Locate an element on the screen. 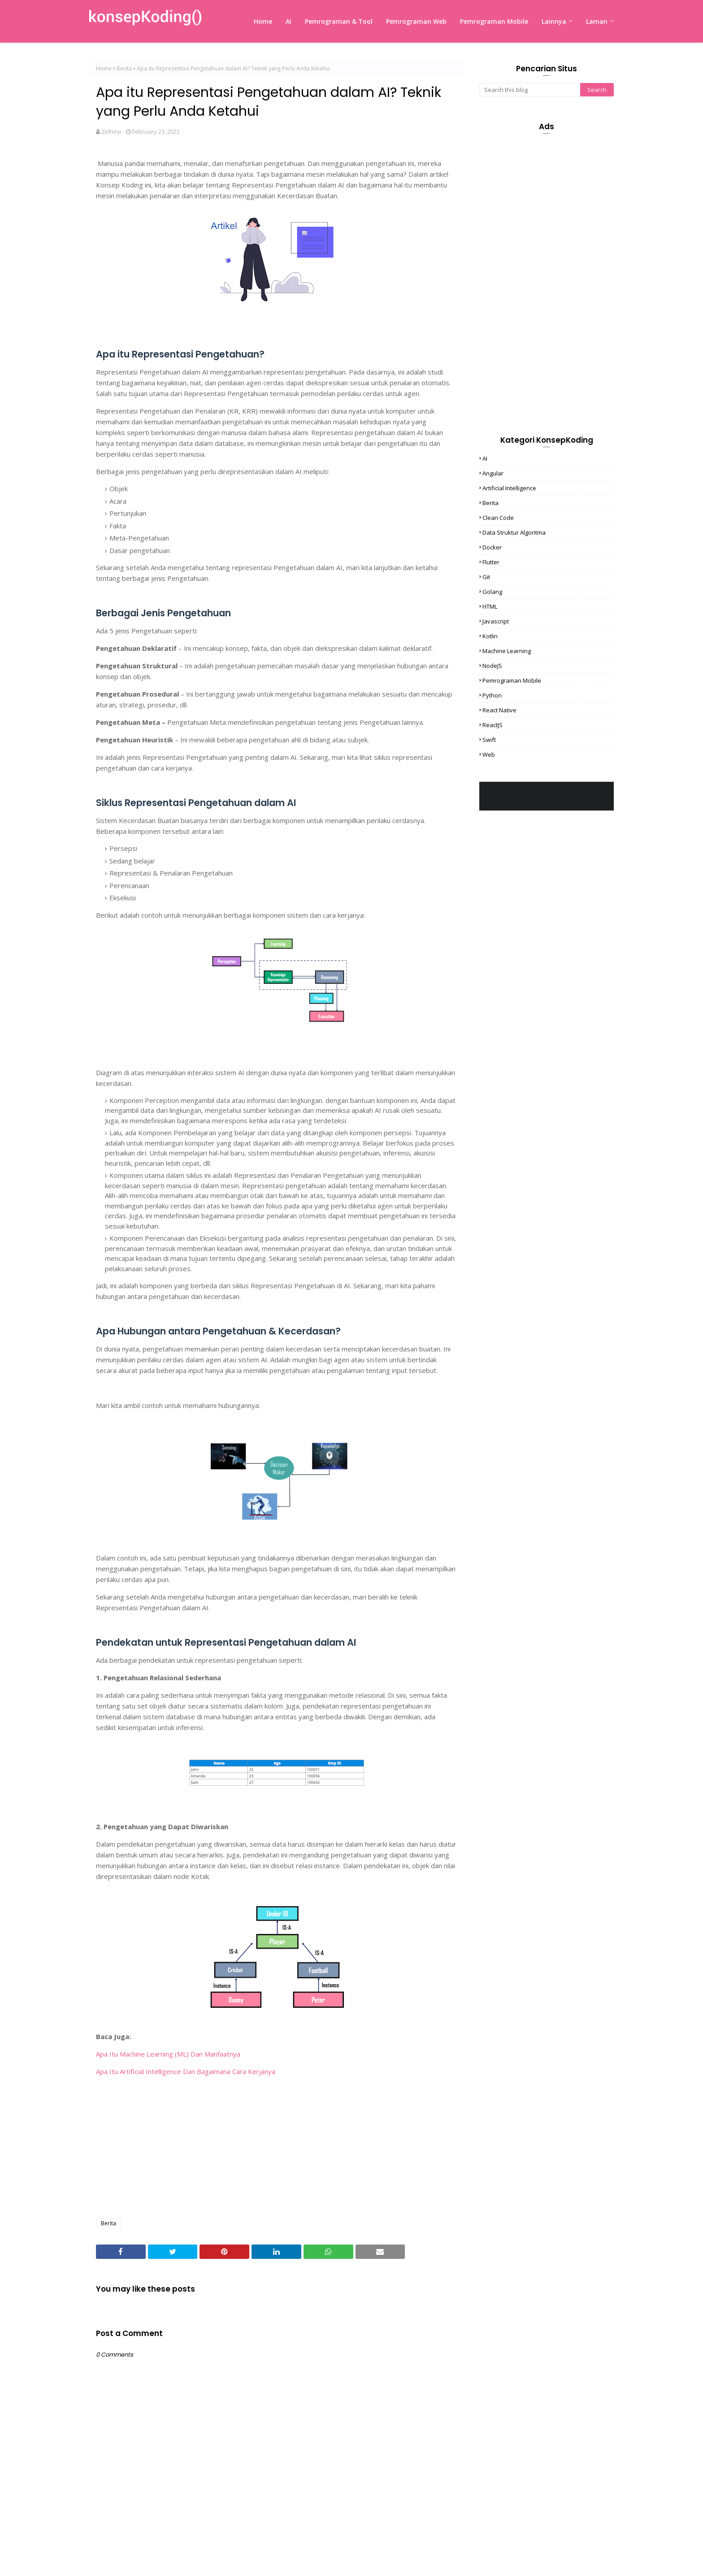  Apa Itu Artificial Intelligence Dan Bagaimana Cara Kerjanya is located at coordinates (185, 2071).